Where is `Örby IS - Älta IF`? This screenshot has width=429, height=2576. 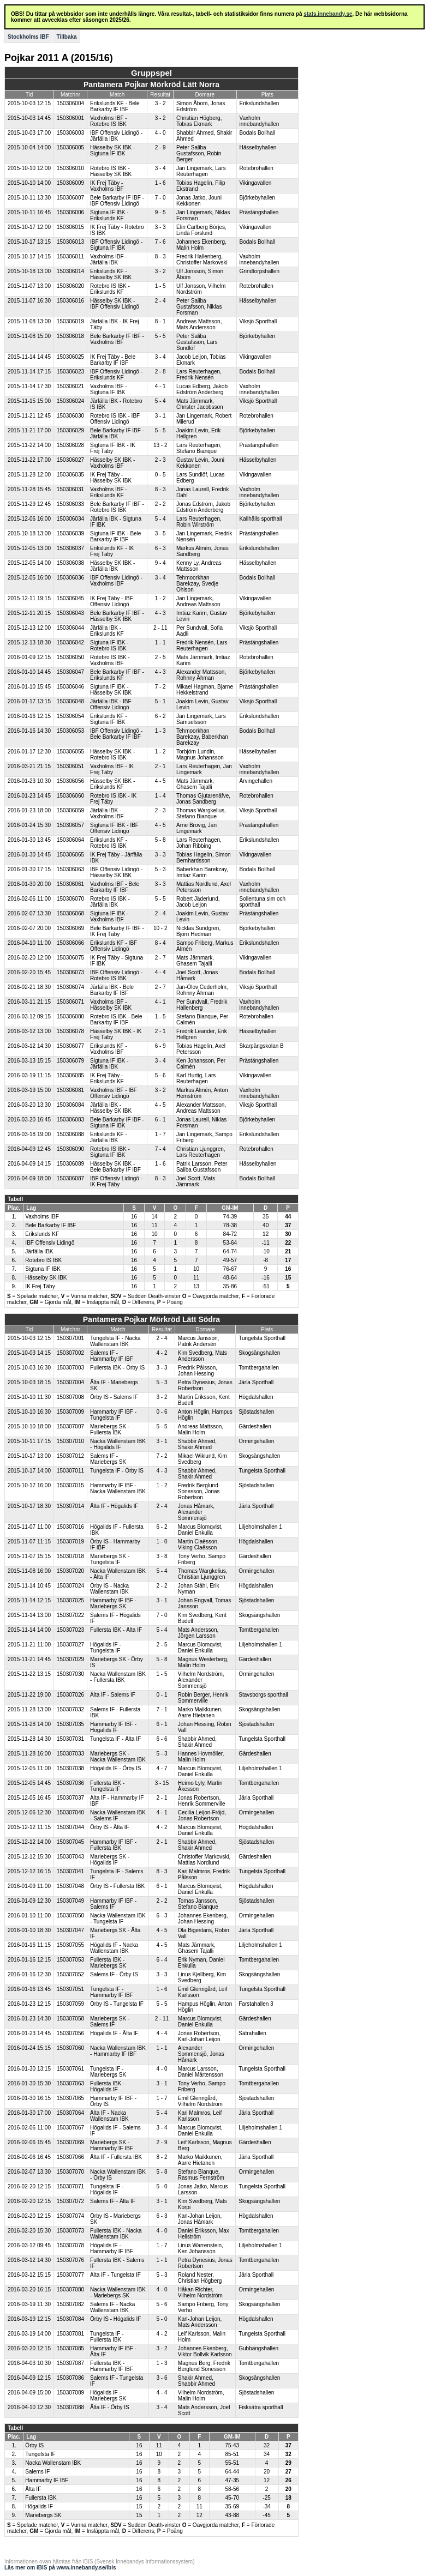 Örby IS - Älta IF is located at coordinates (109, 1827).